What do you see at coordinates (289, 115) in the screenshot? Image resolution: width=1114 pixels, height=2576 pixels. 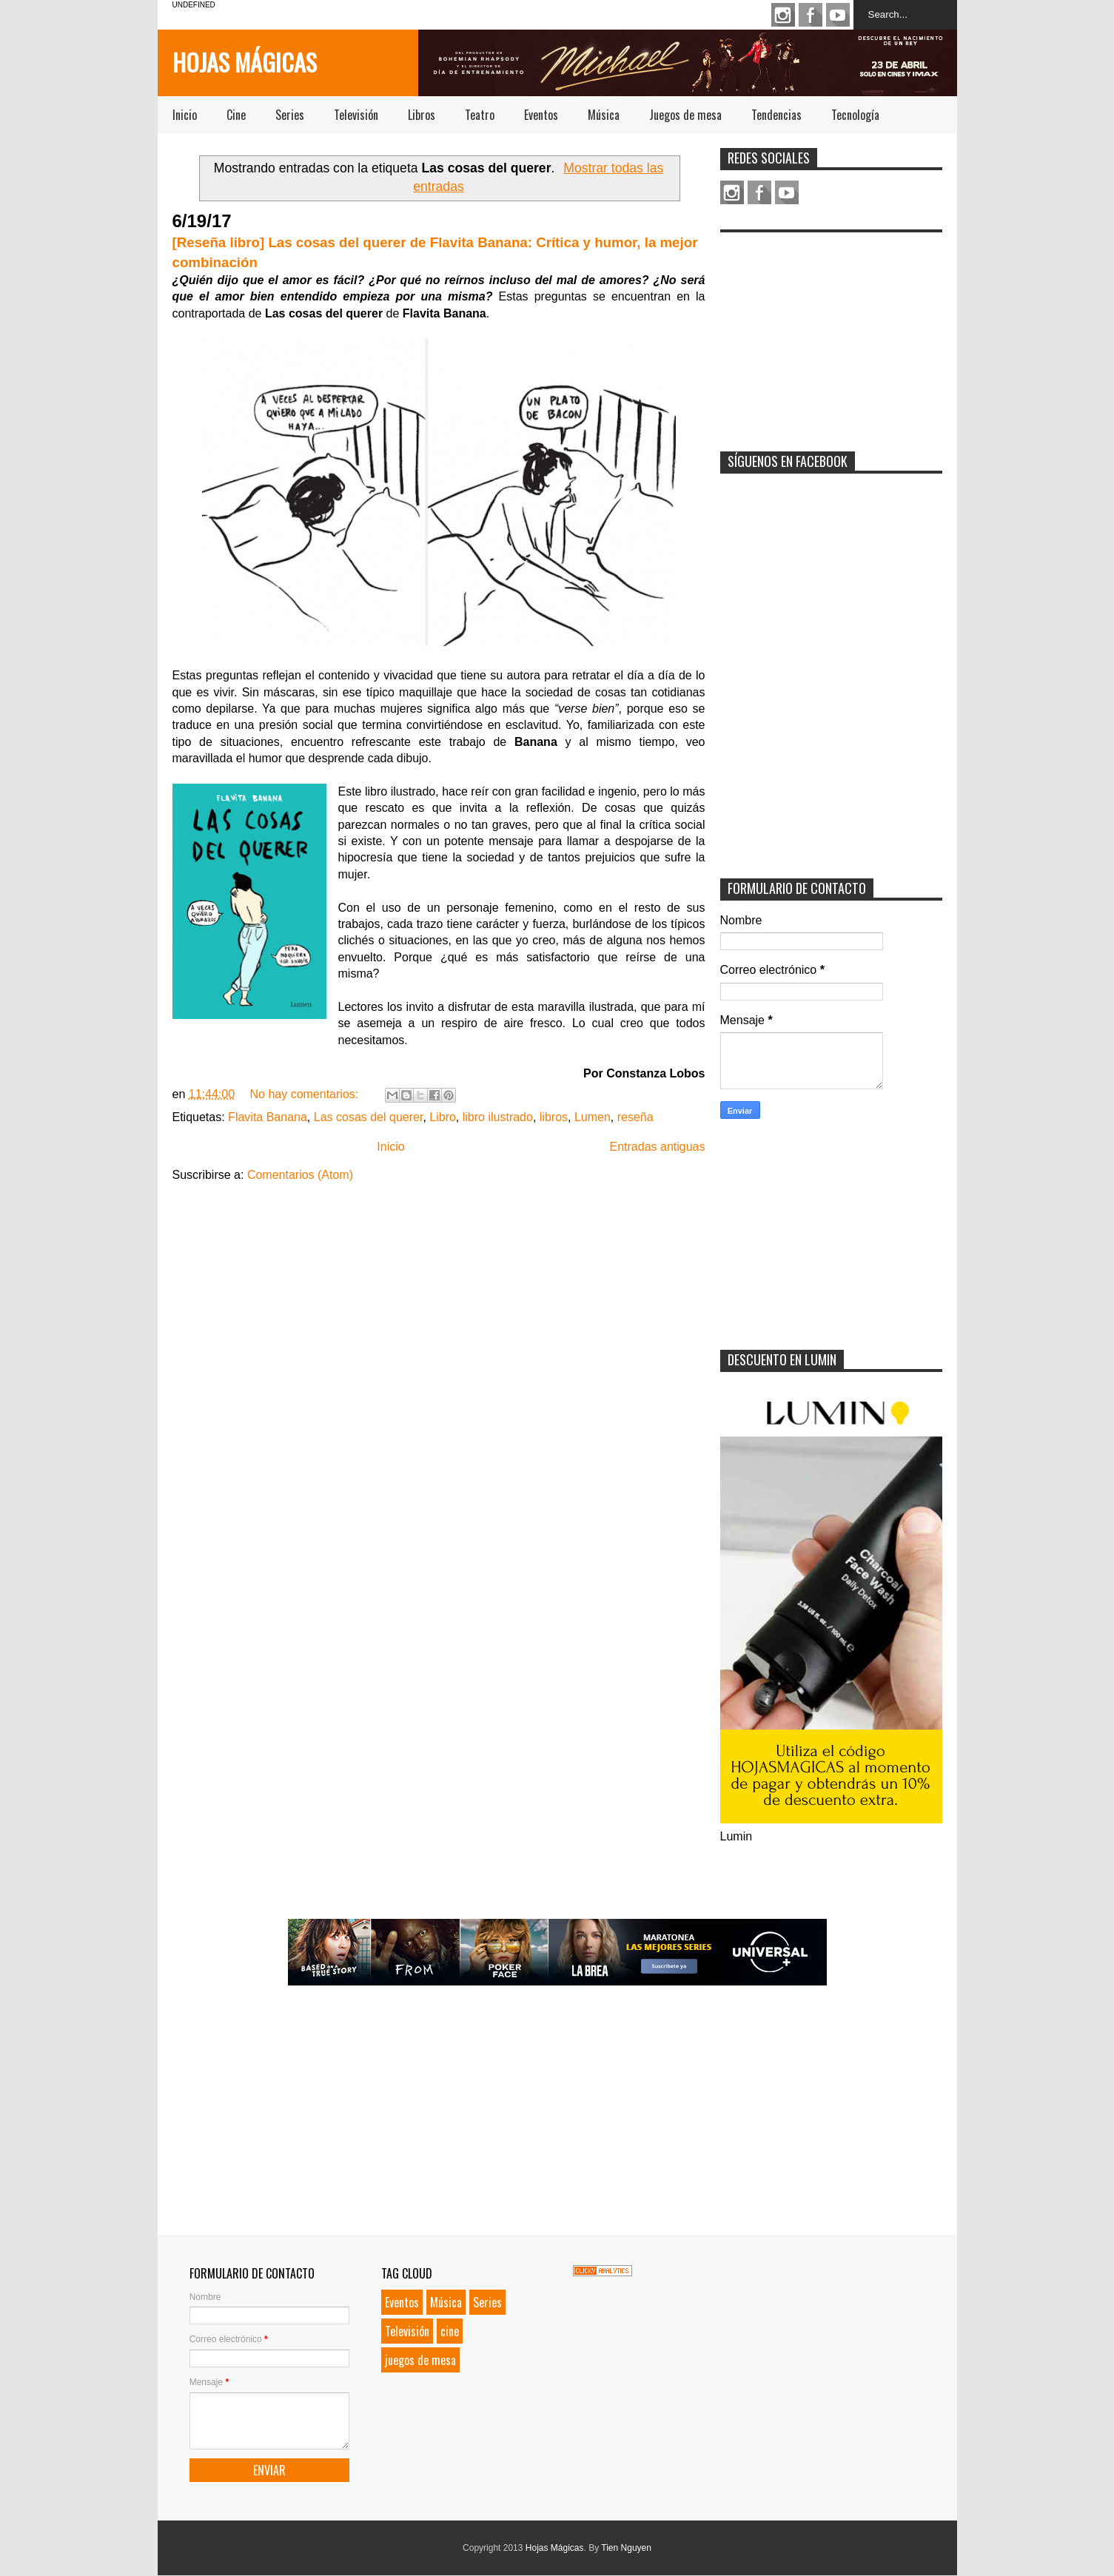 I see `Series` at bounding box center [289, 115].